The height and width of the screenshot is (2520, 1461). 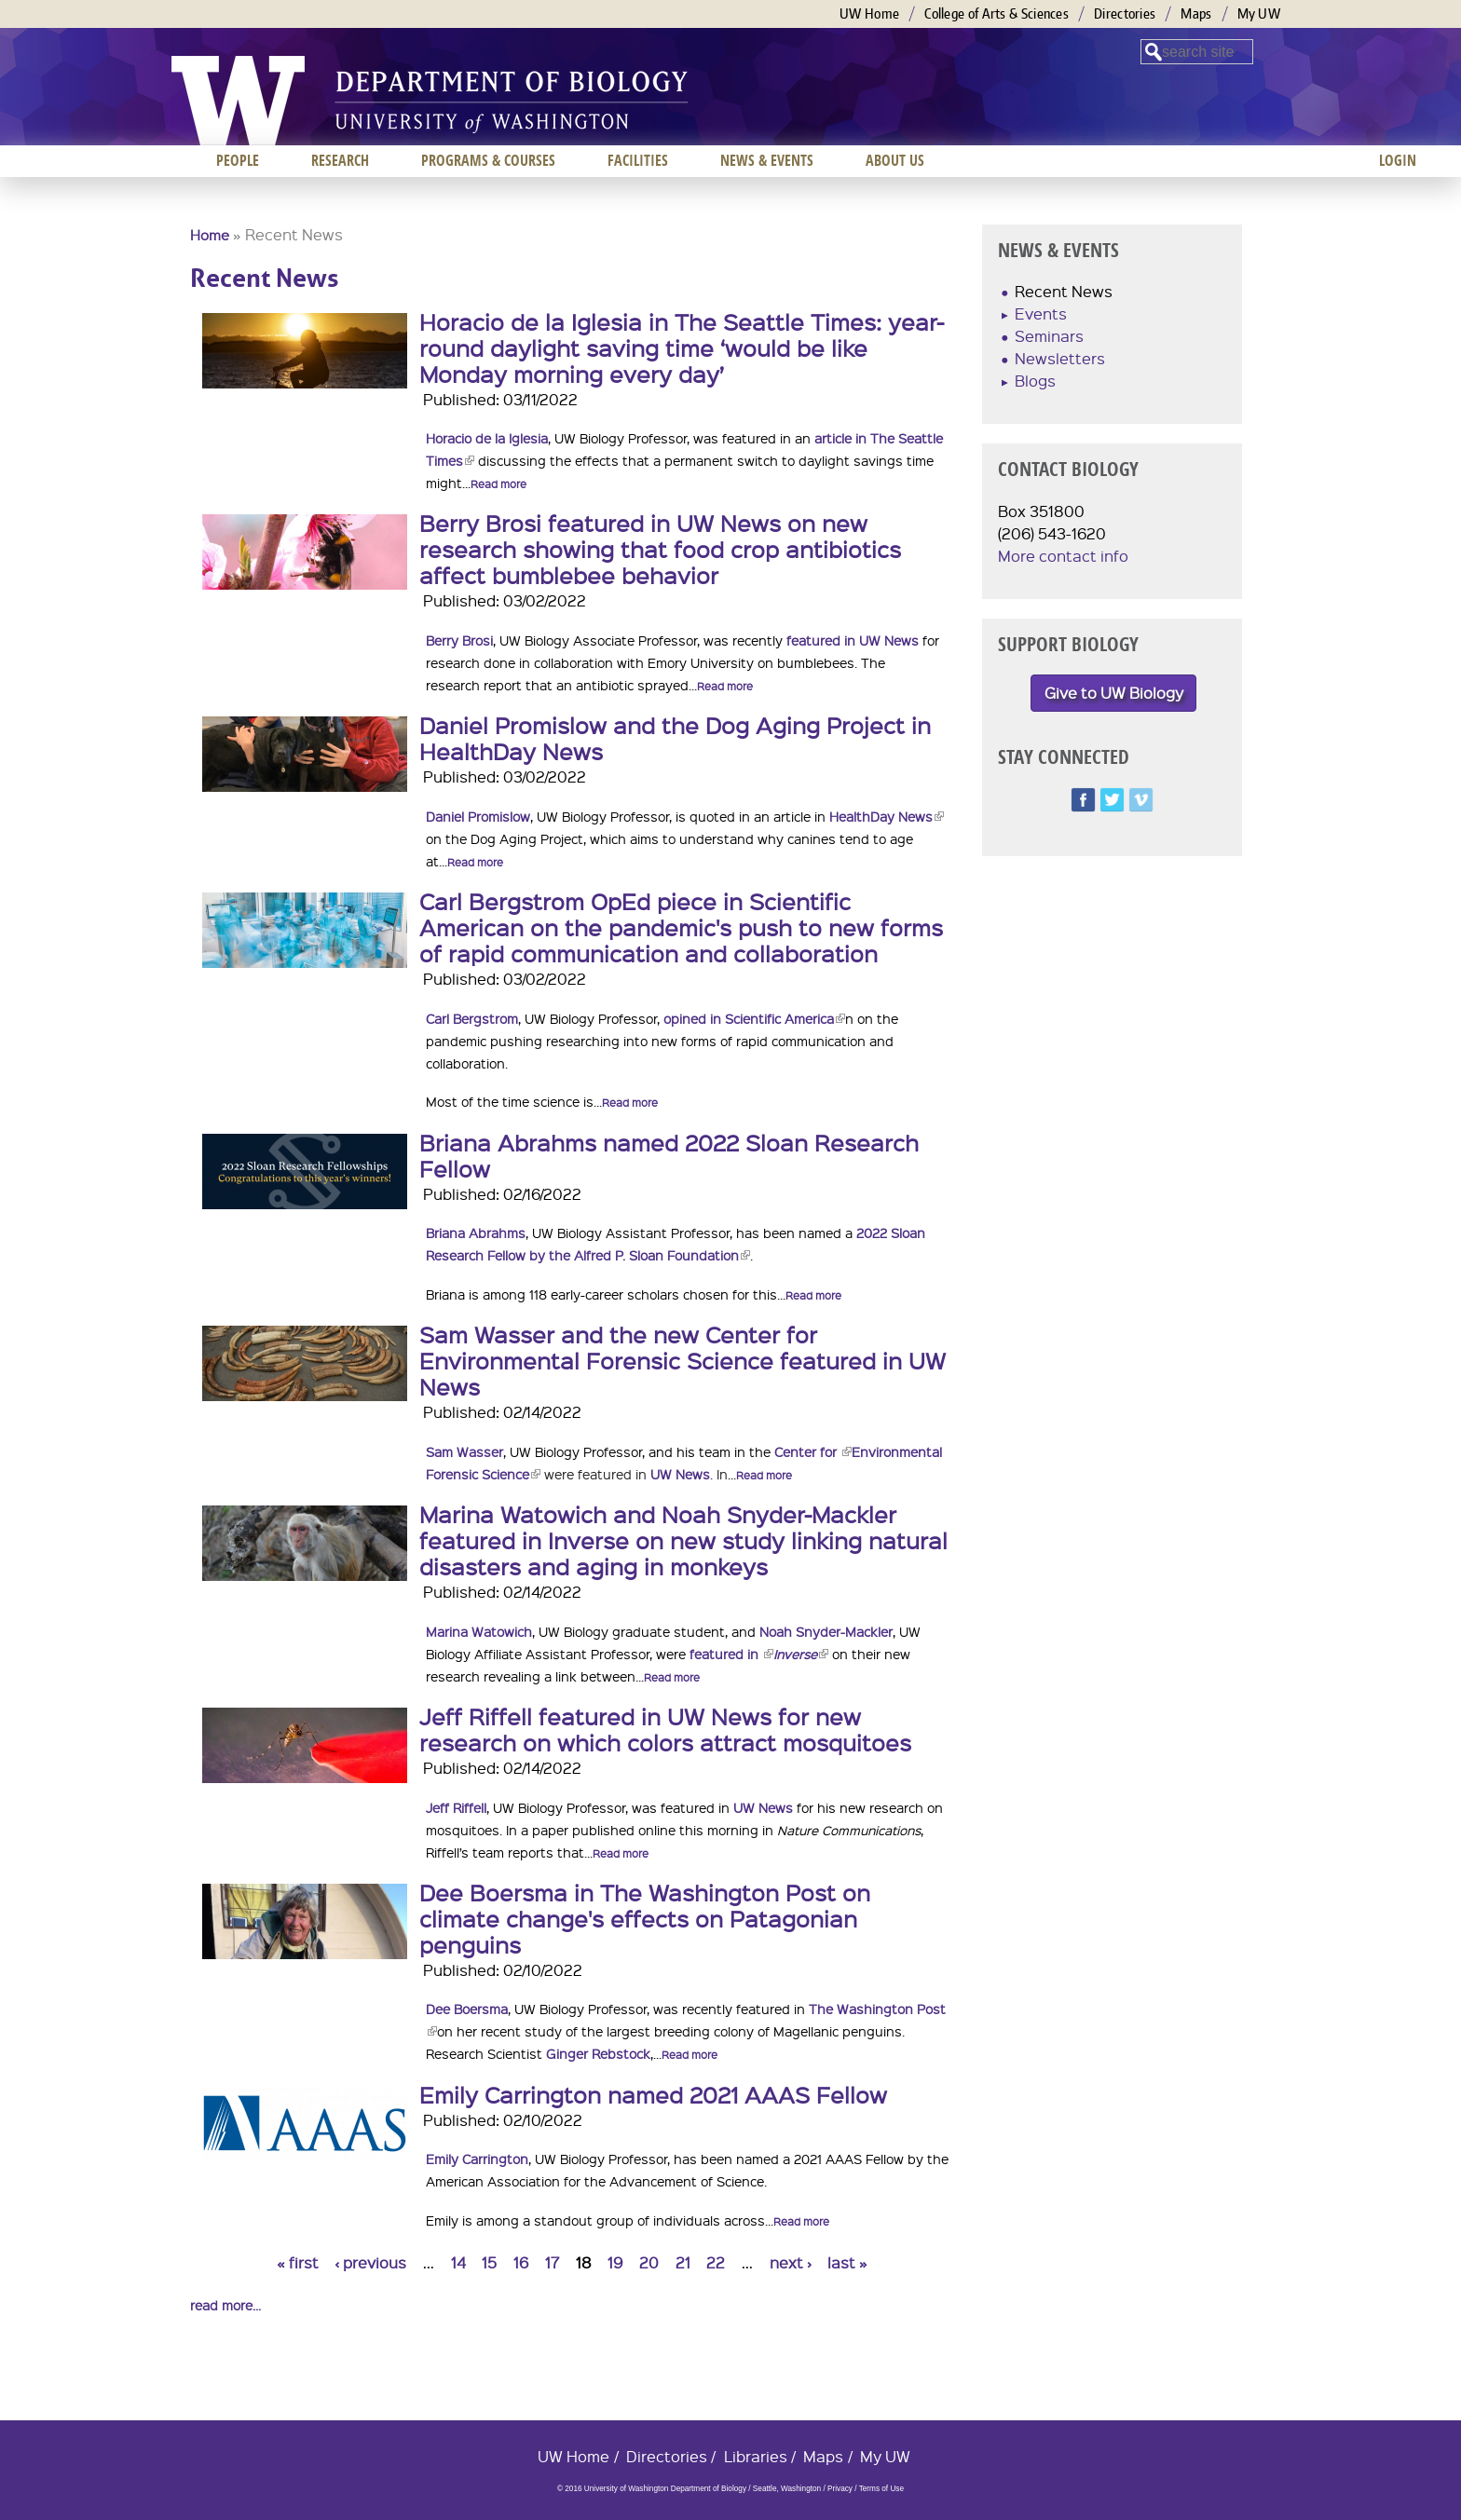 What do you see at coordinates (598, 2053) in the screenshot?
I see `Ginger Rebstock` at bounding box center [598, 2053].